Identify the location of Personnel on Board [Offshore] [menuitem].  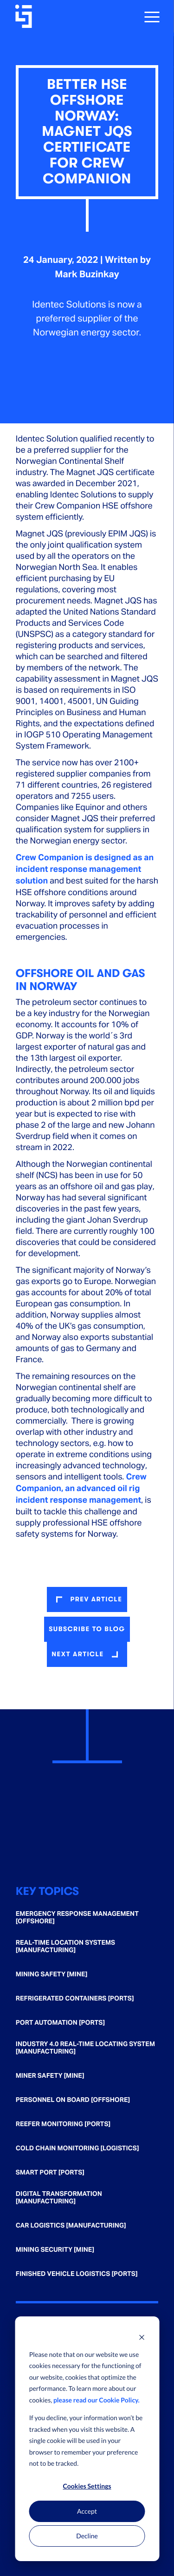
(73, 2100).